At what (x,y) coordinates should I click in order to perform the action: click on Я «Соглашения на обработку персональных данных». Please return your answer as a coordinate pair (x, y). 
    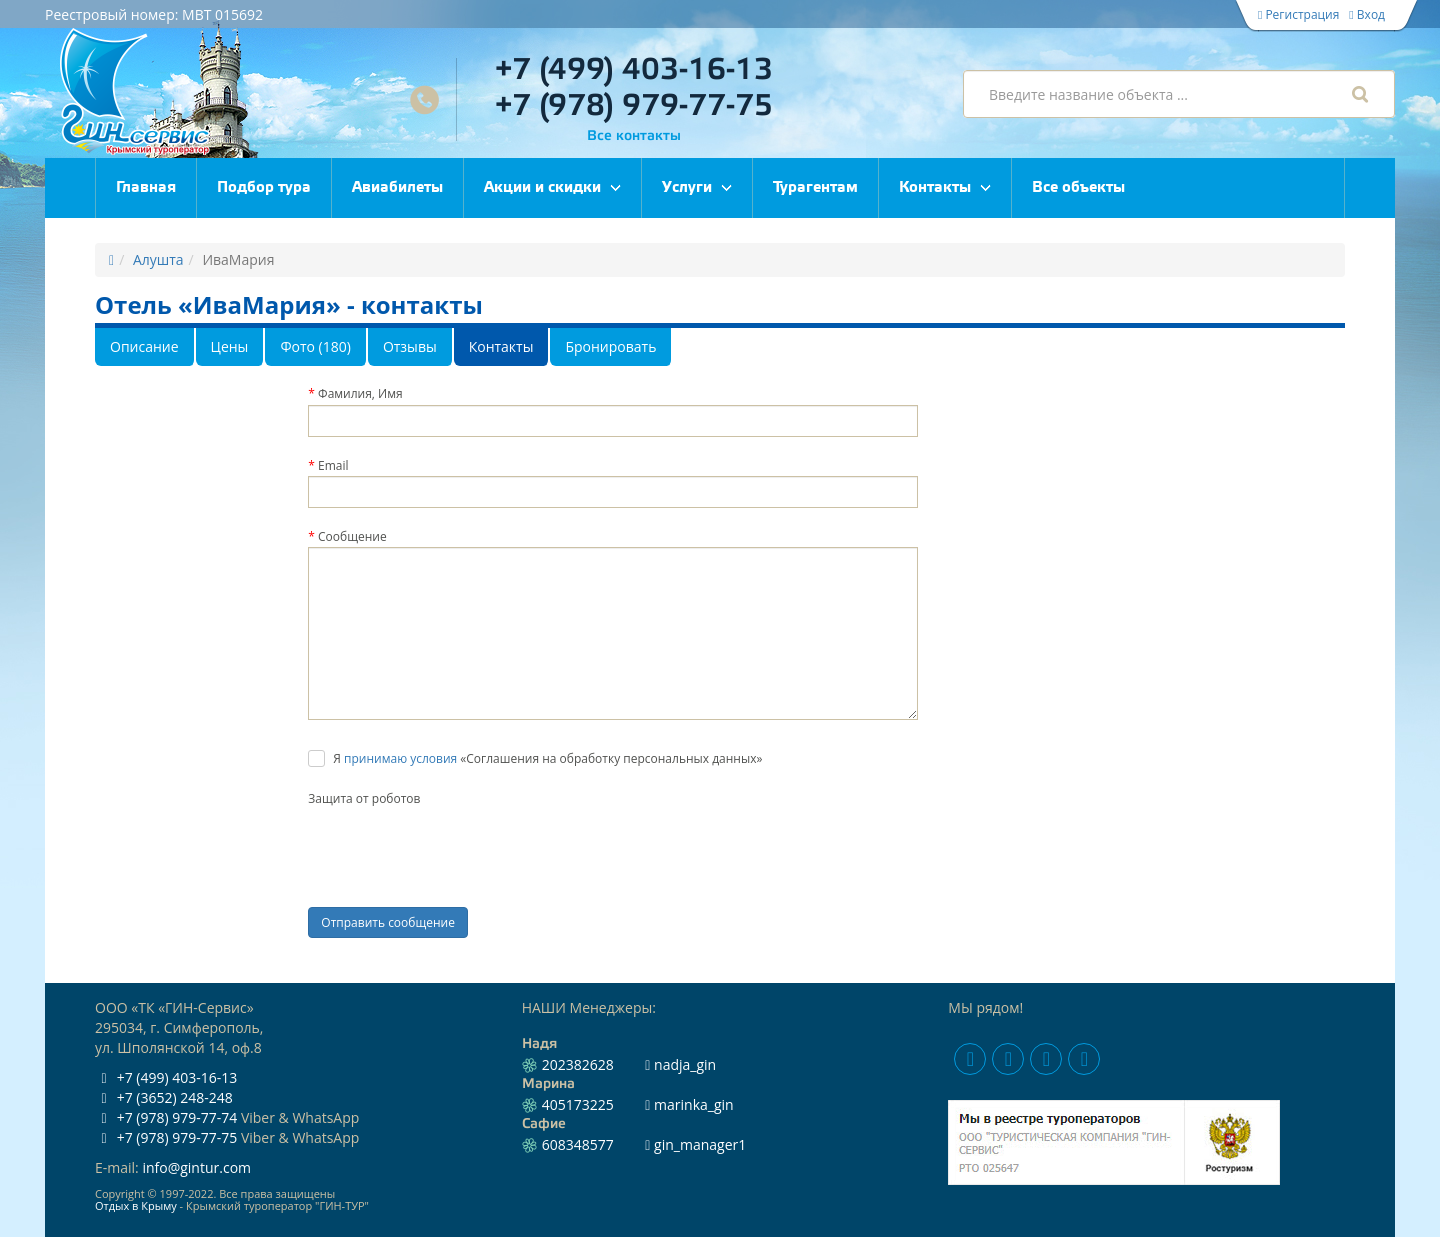
    Looking at the image, I should click on (547, 758).